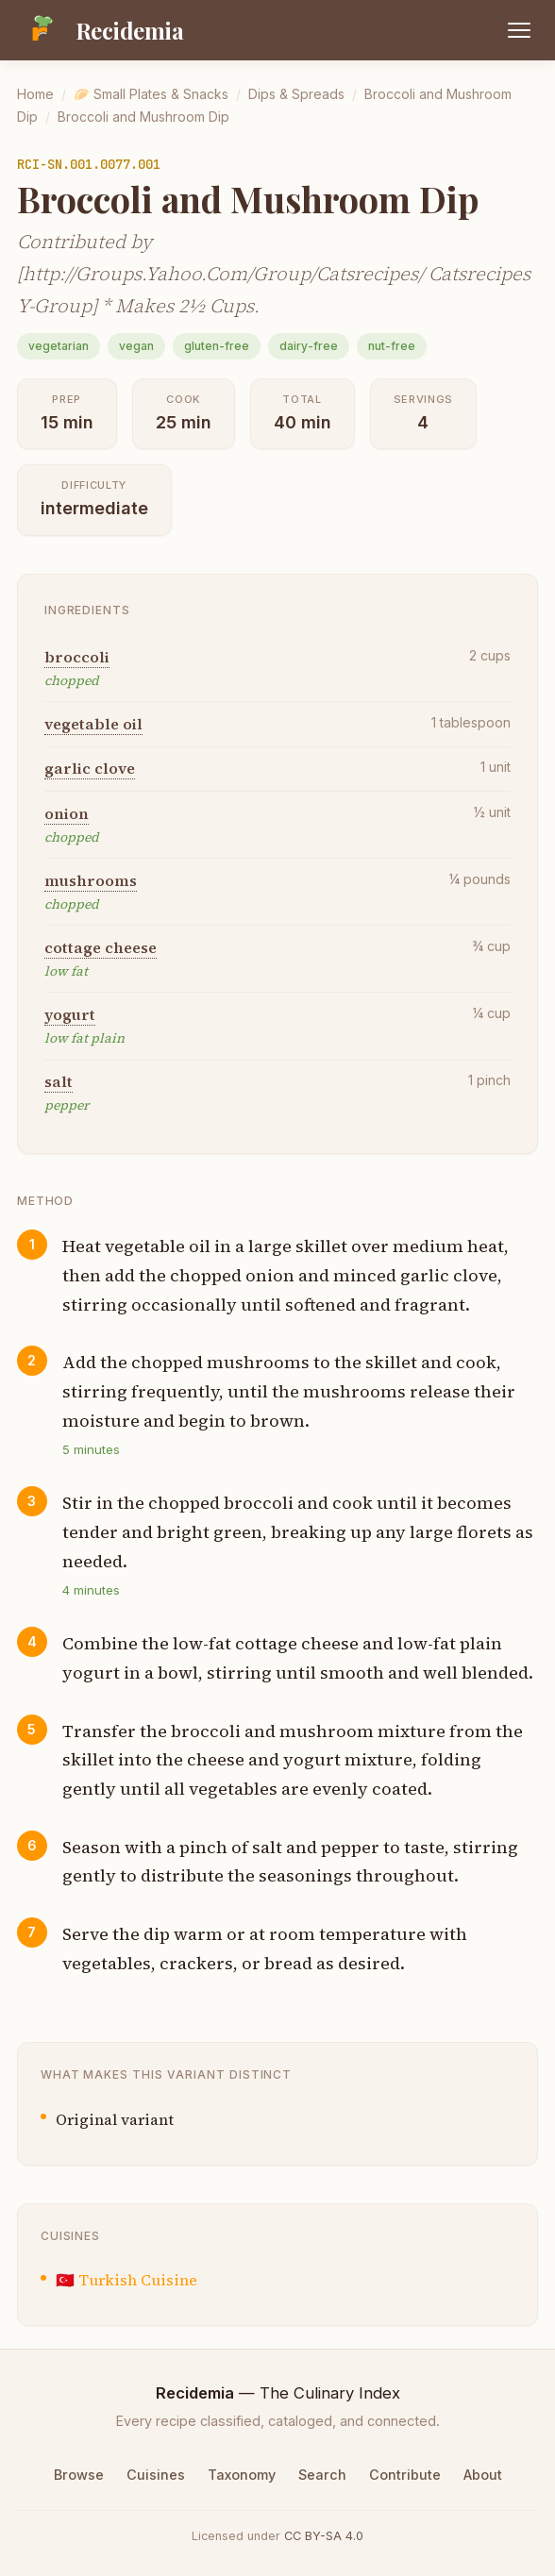  What do you see at coordinates (89, 768) in the screenshot?
I see `garlic clove` at bounding box center [89, 768].